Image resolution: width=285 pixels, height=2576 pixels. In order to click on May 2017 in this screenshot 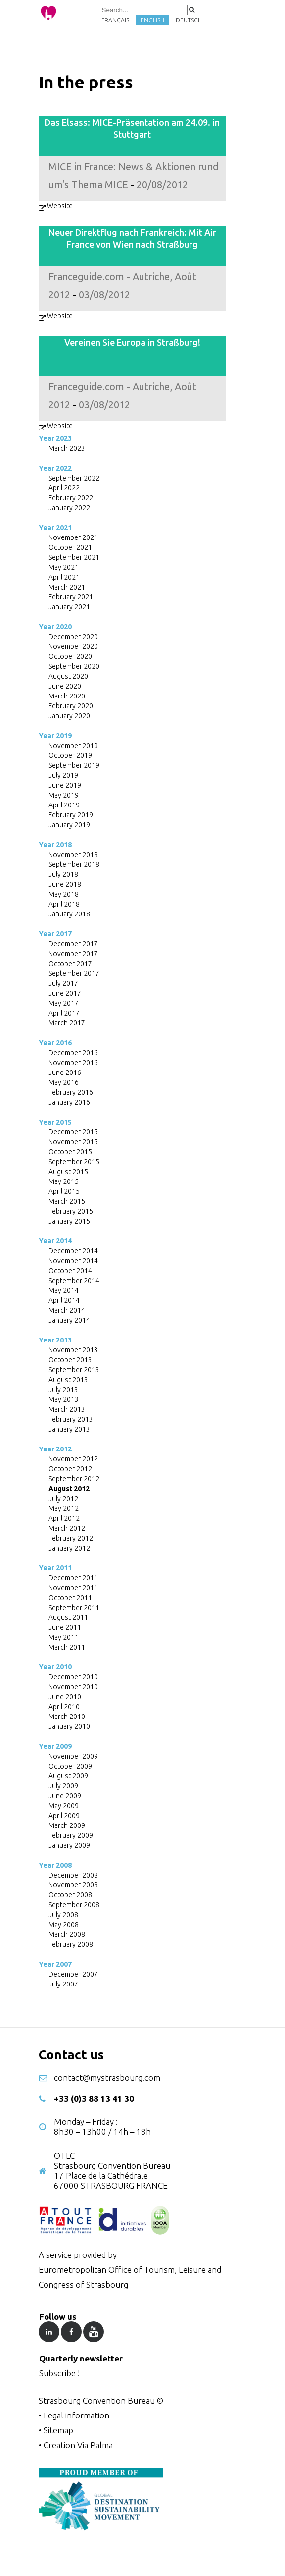, I will do `click(63, 1003)`.